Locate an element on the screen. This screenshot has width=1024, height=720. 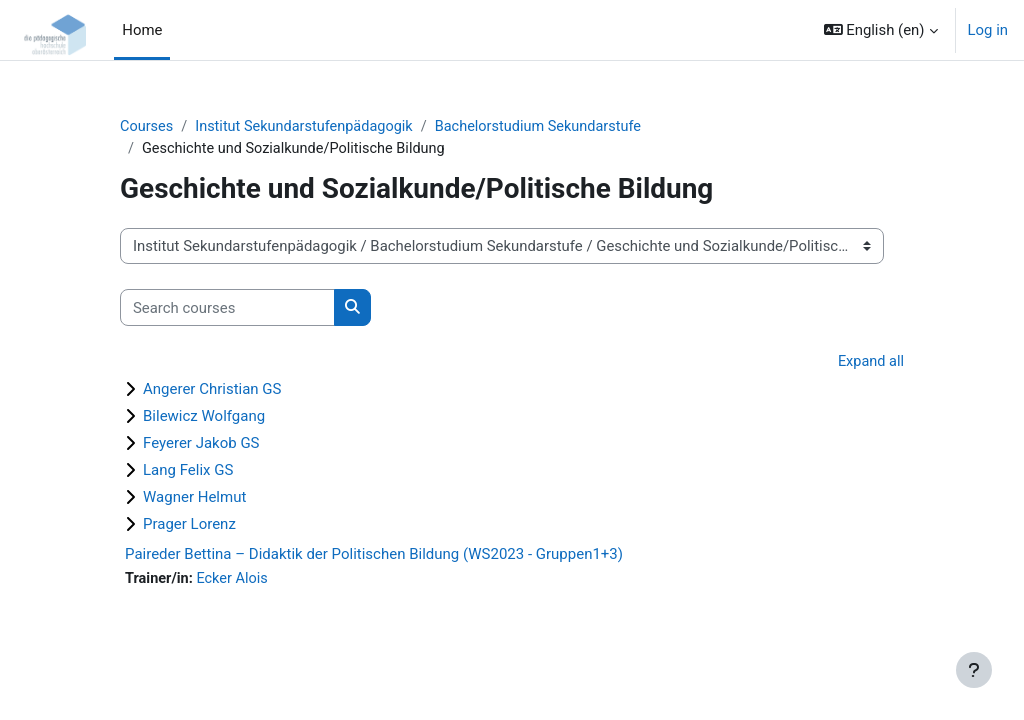
Lang Felix GS is located at coordinates (188, 471).